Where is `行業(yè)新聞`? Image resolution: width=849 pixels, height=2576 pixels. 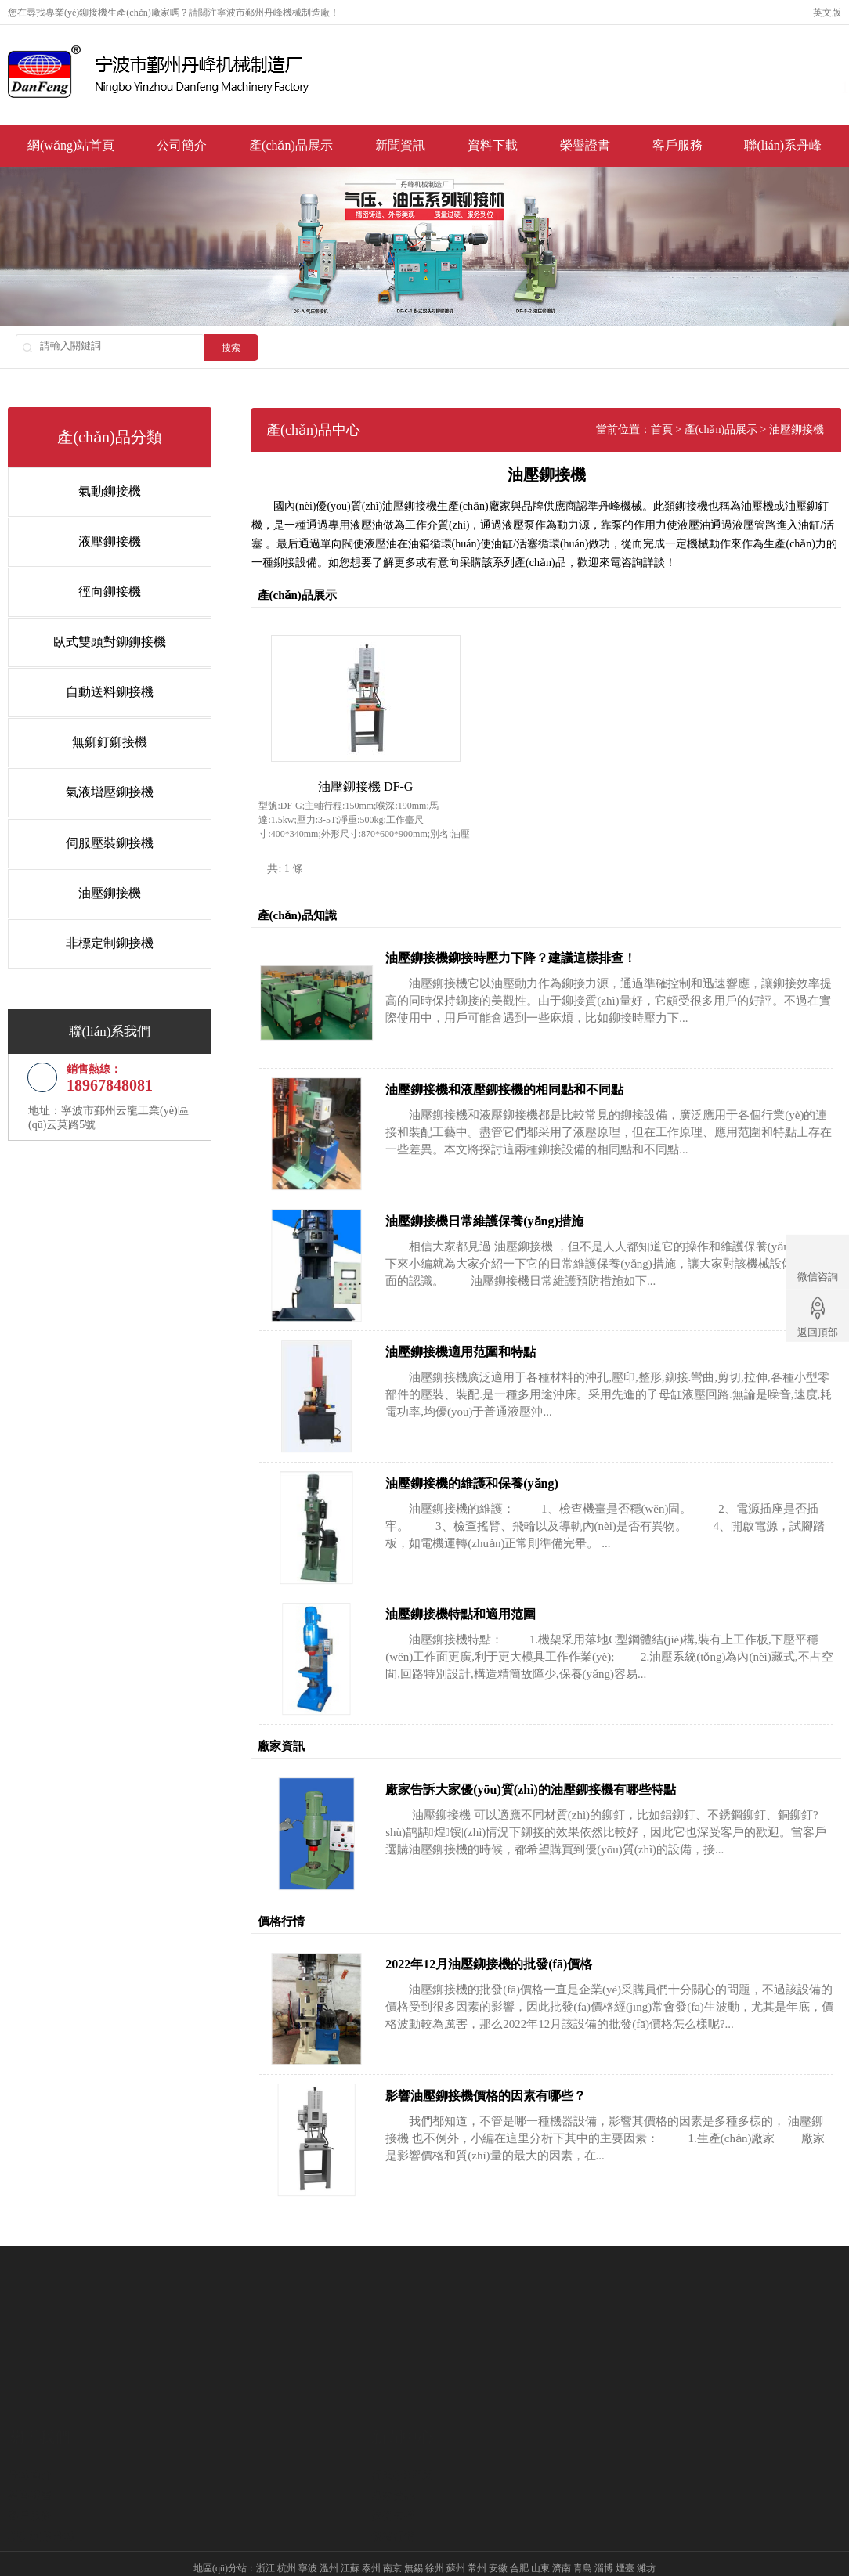
行業(yè)新聞 is located at coordinates (402, 2417).